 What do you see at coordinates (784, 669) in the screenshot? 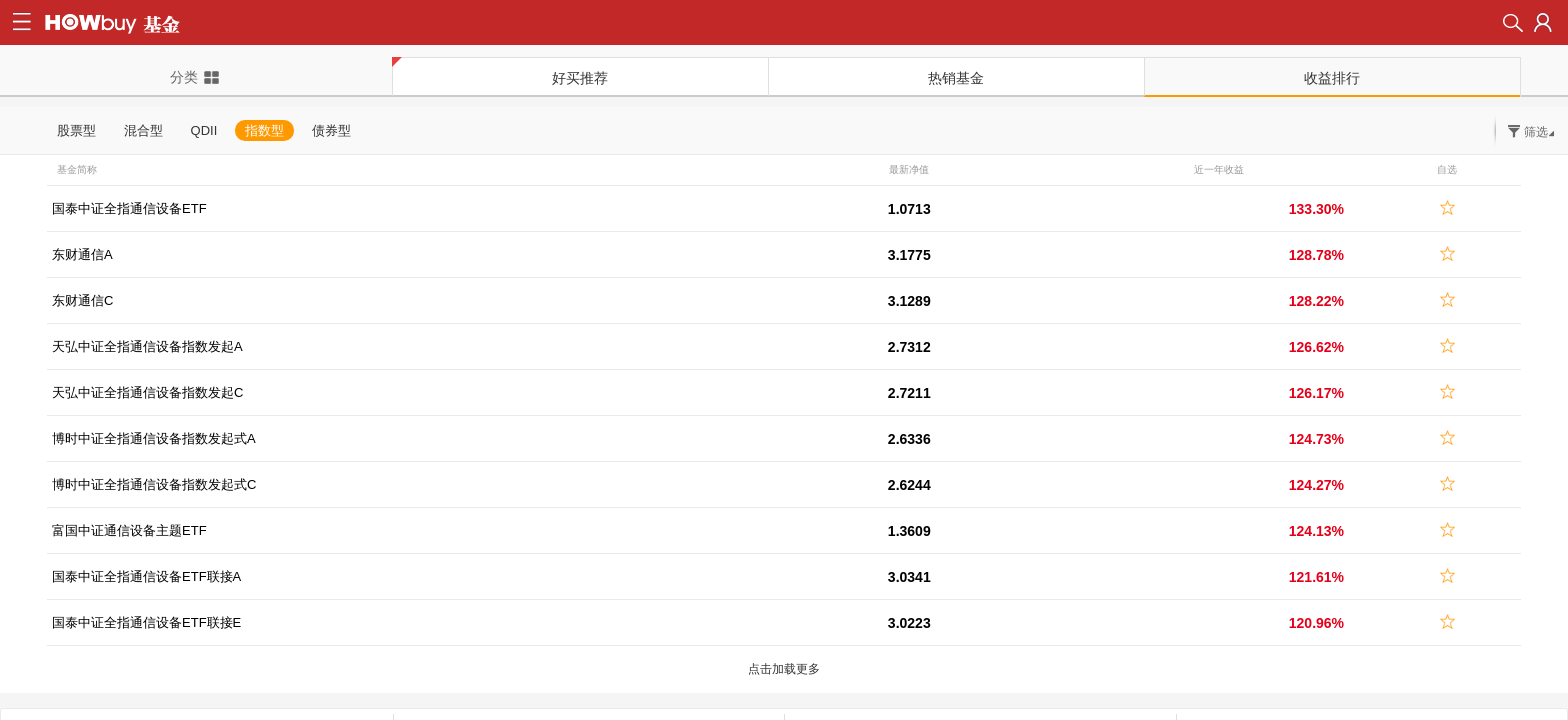
I see `点击加载更多` at bounding box center [784, 669].